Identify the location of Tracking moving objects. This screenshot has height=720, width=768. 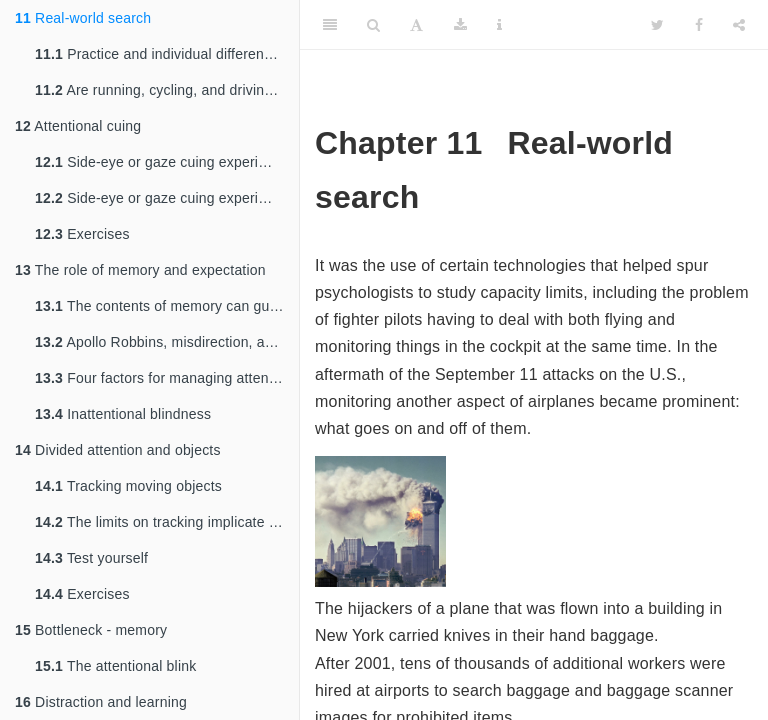
(128, 486).